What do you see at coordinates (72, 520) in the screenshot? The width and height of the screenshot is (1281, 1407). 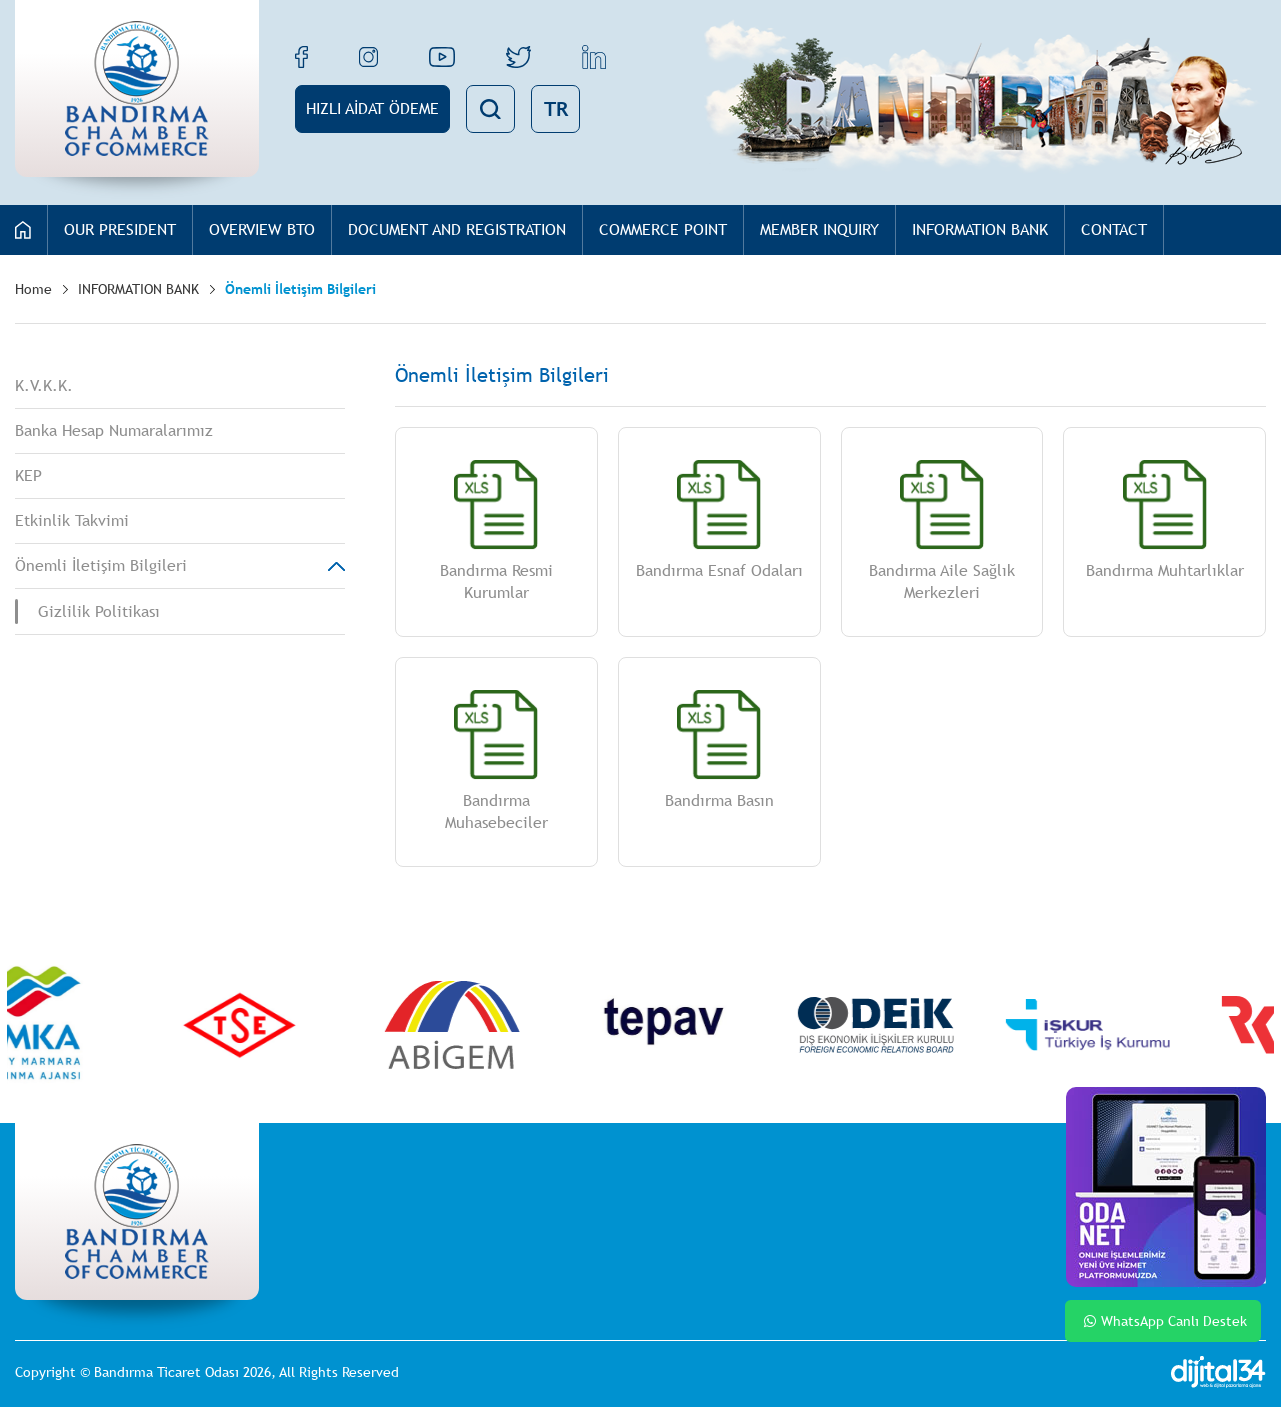 I see `Etkinlik Takvimi` at bounding box center [72, 520].